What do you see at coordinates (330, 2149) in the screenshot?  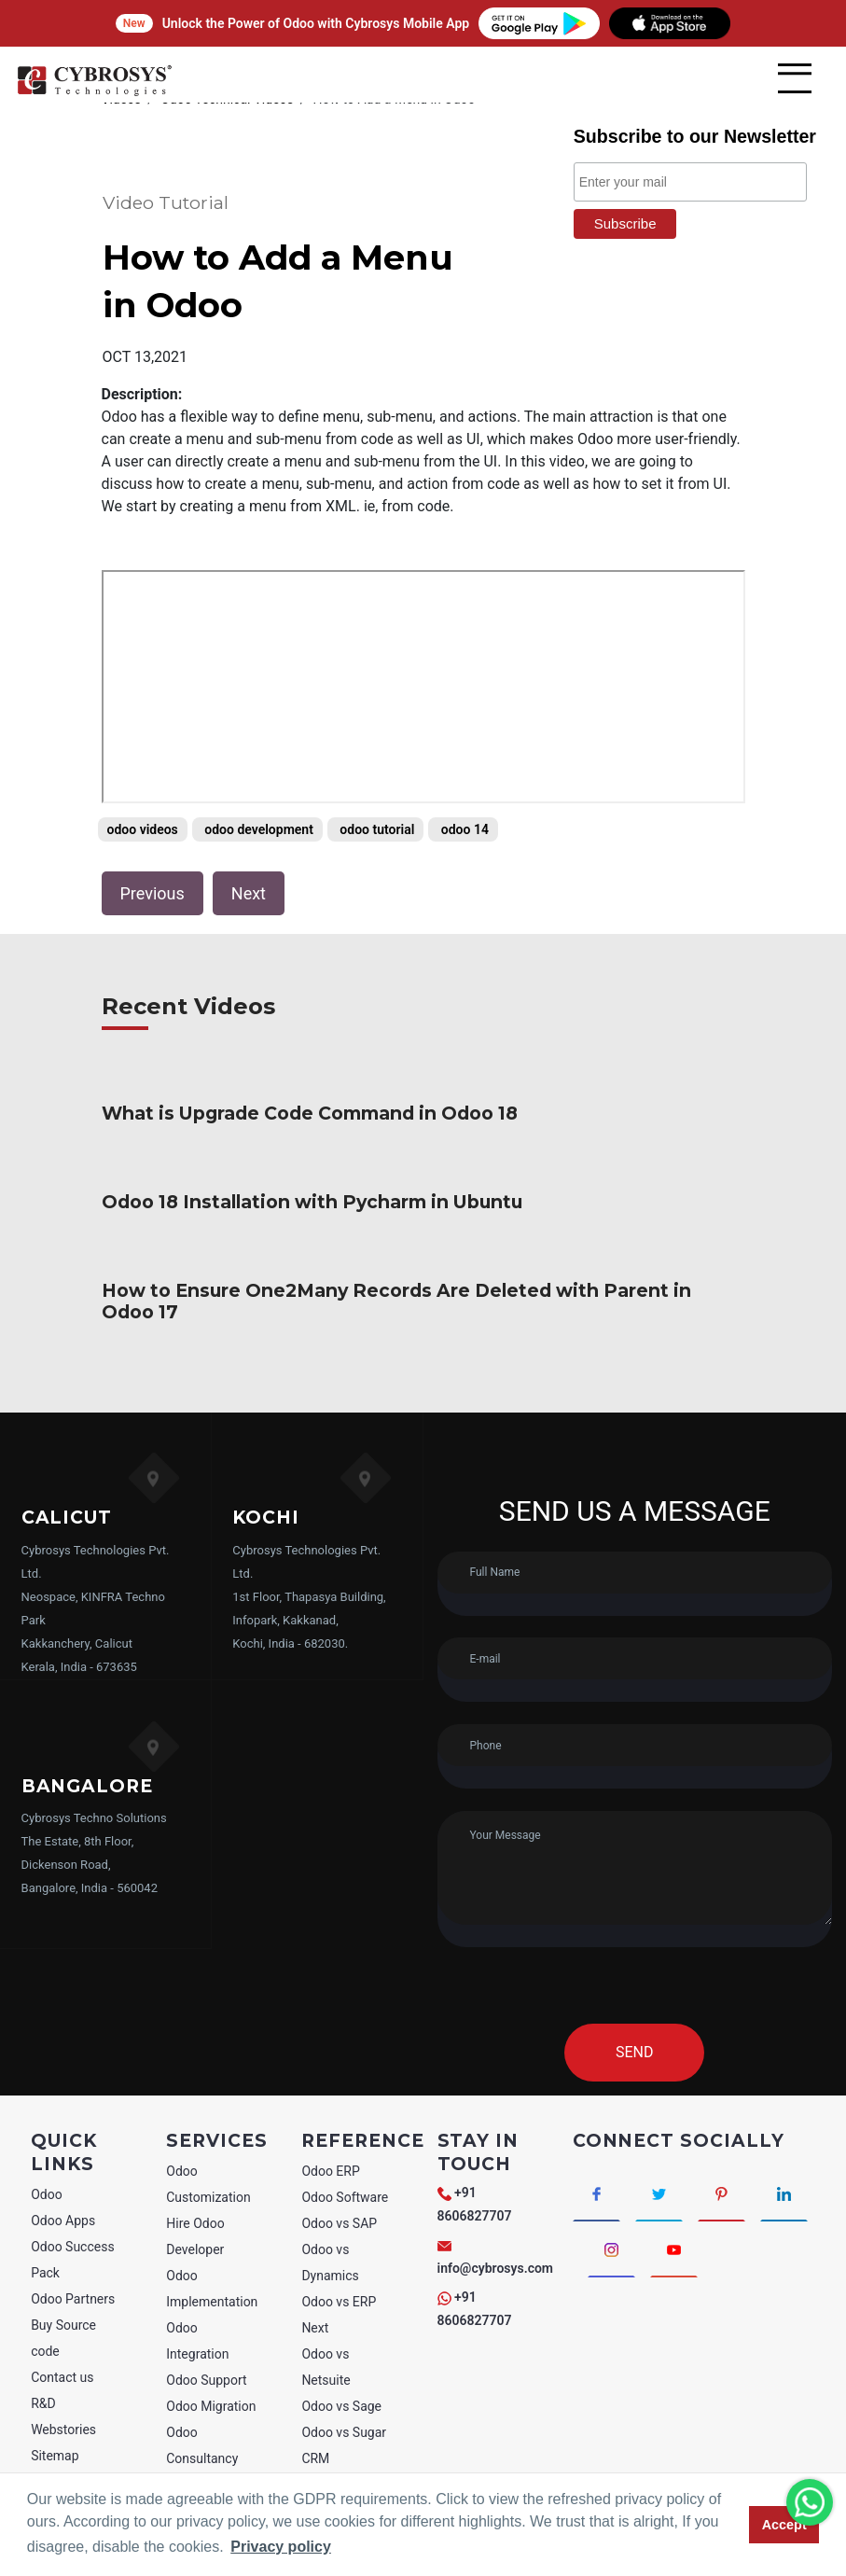 I see `Odoo ERP` at bounding box center [330, 2149].